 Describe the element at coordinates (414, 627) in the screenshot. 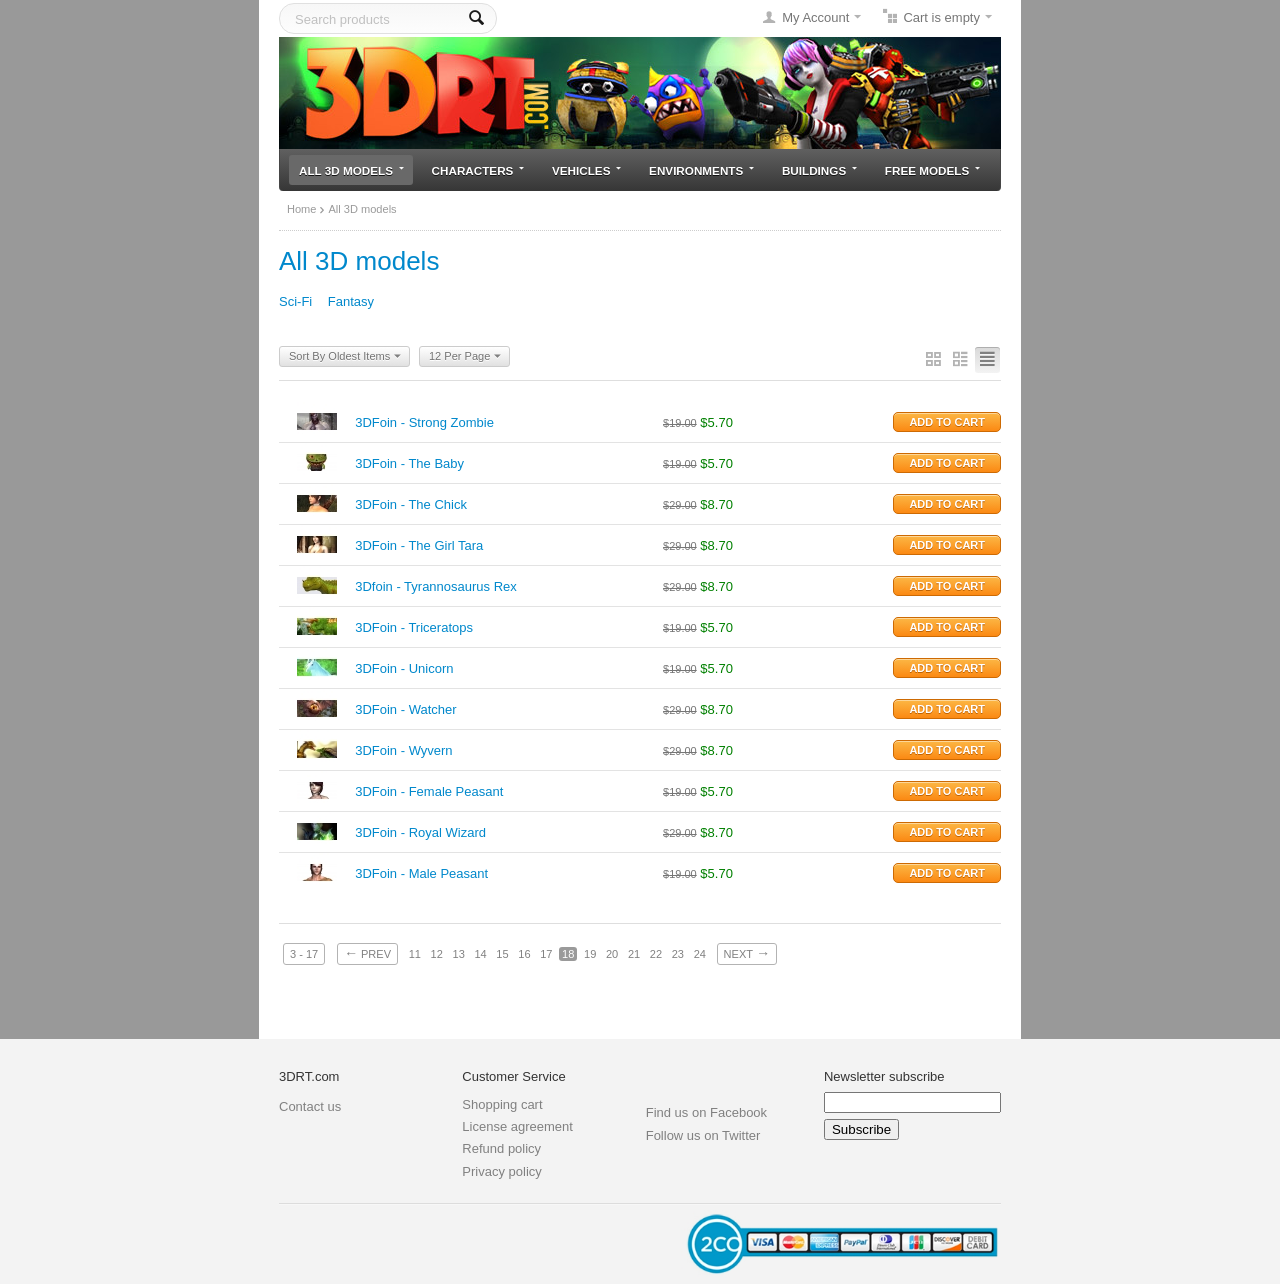

I see `3DFoin - Triceratops` at that location.